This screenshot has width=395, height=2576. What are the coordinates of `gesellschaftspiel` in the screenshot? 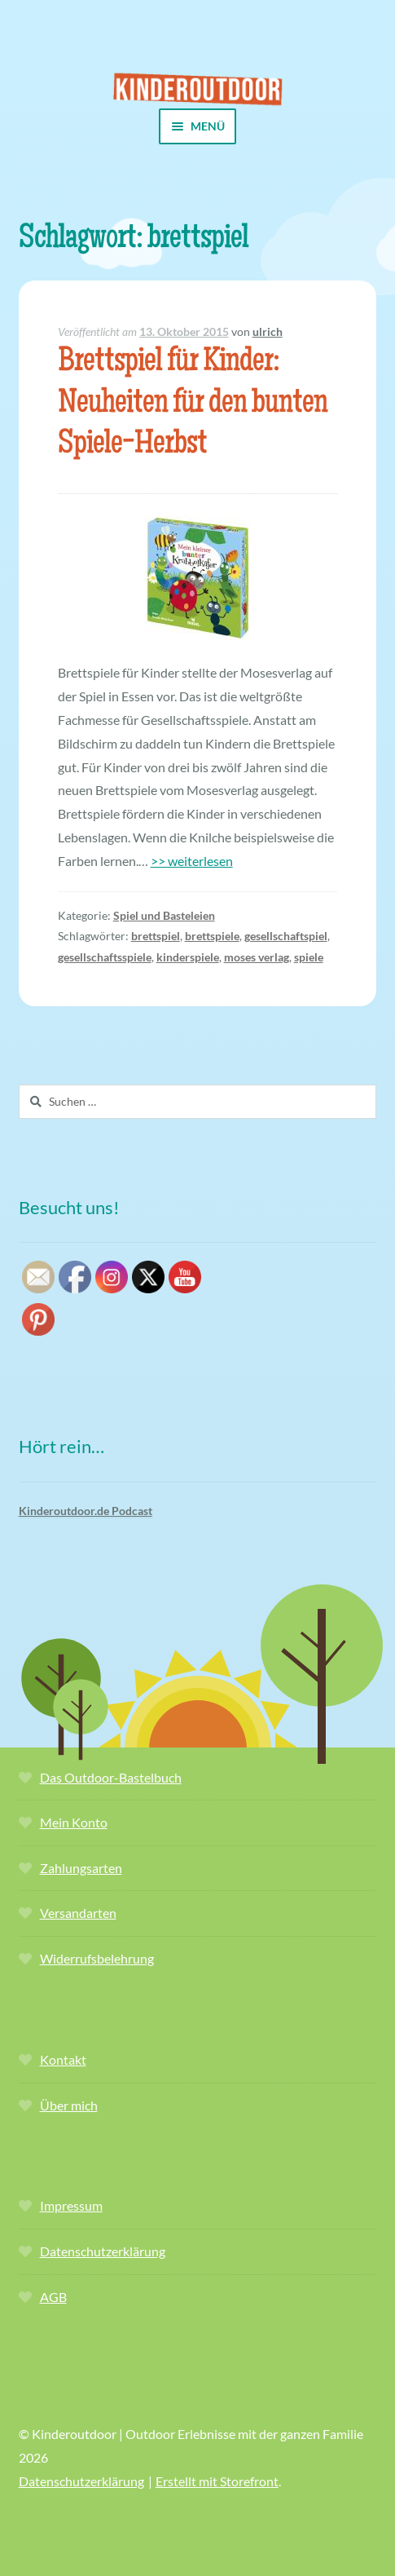 It's located at (285, 936).